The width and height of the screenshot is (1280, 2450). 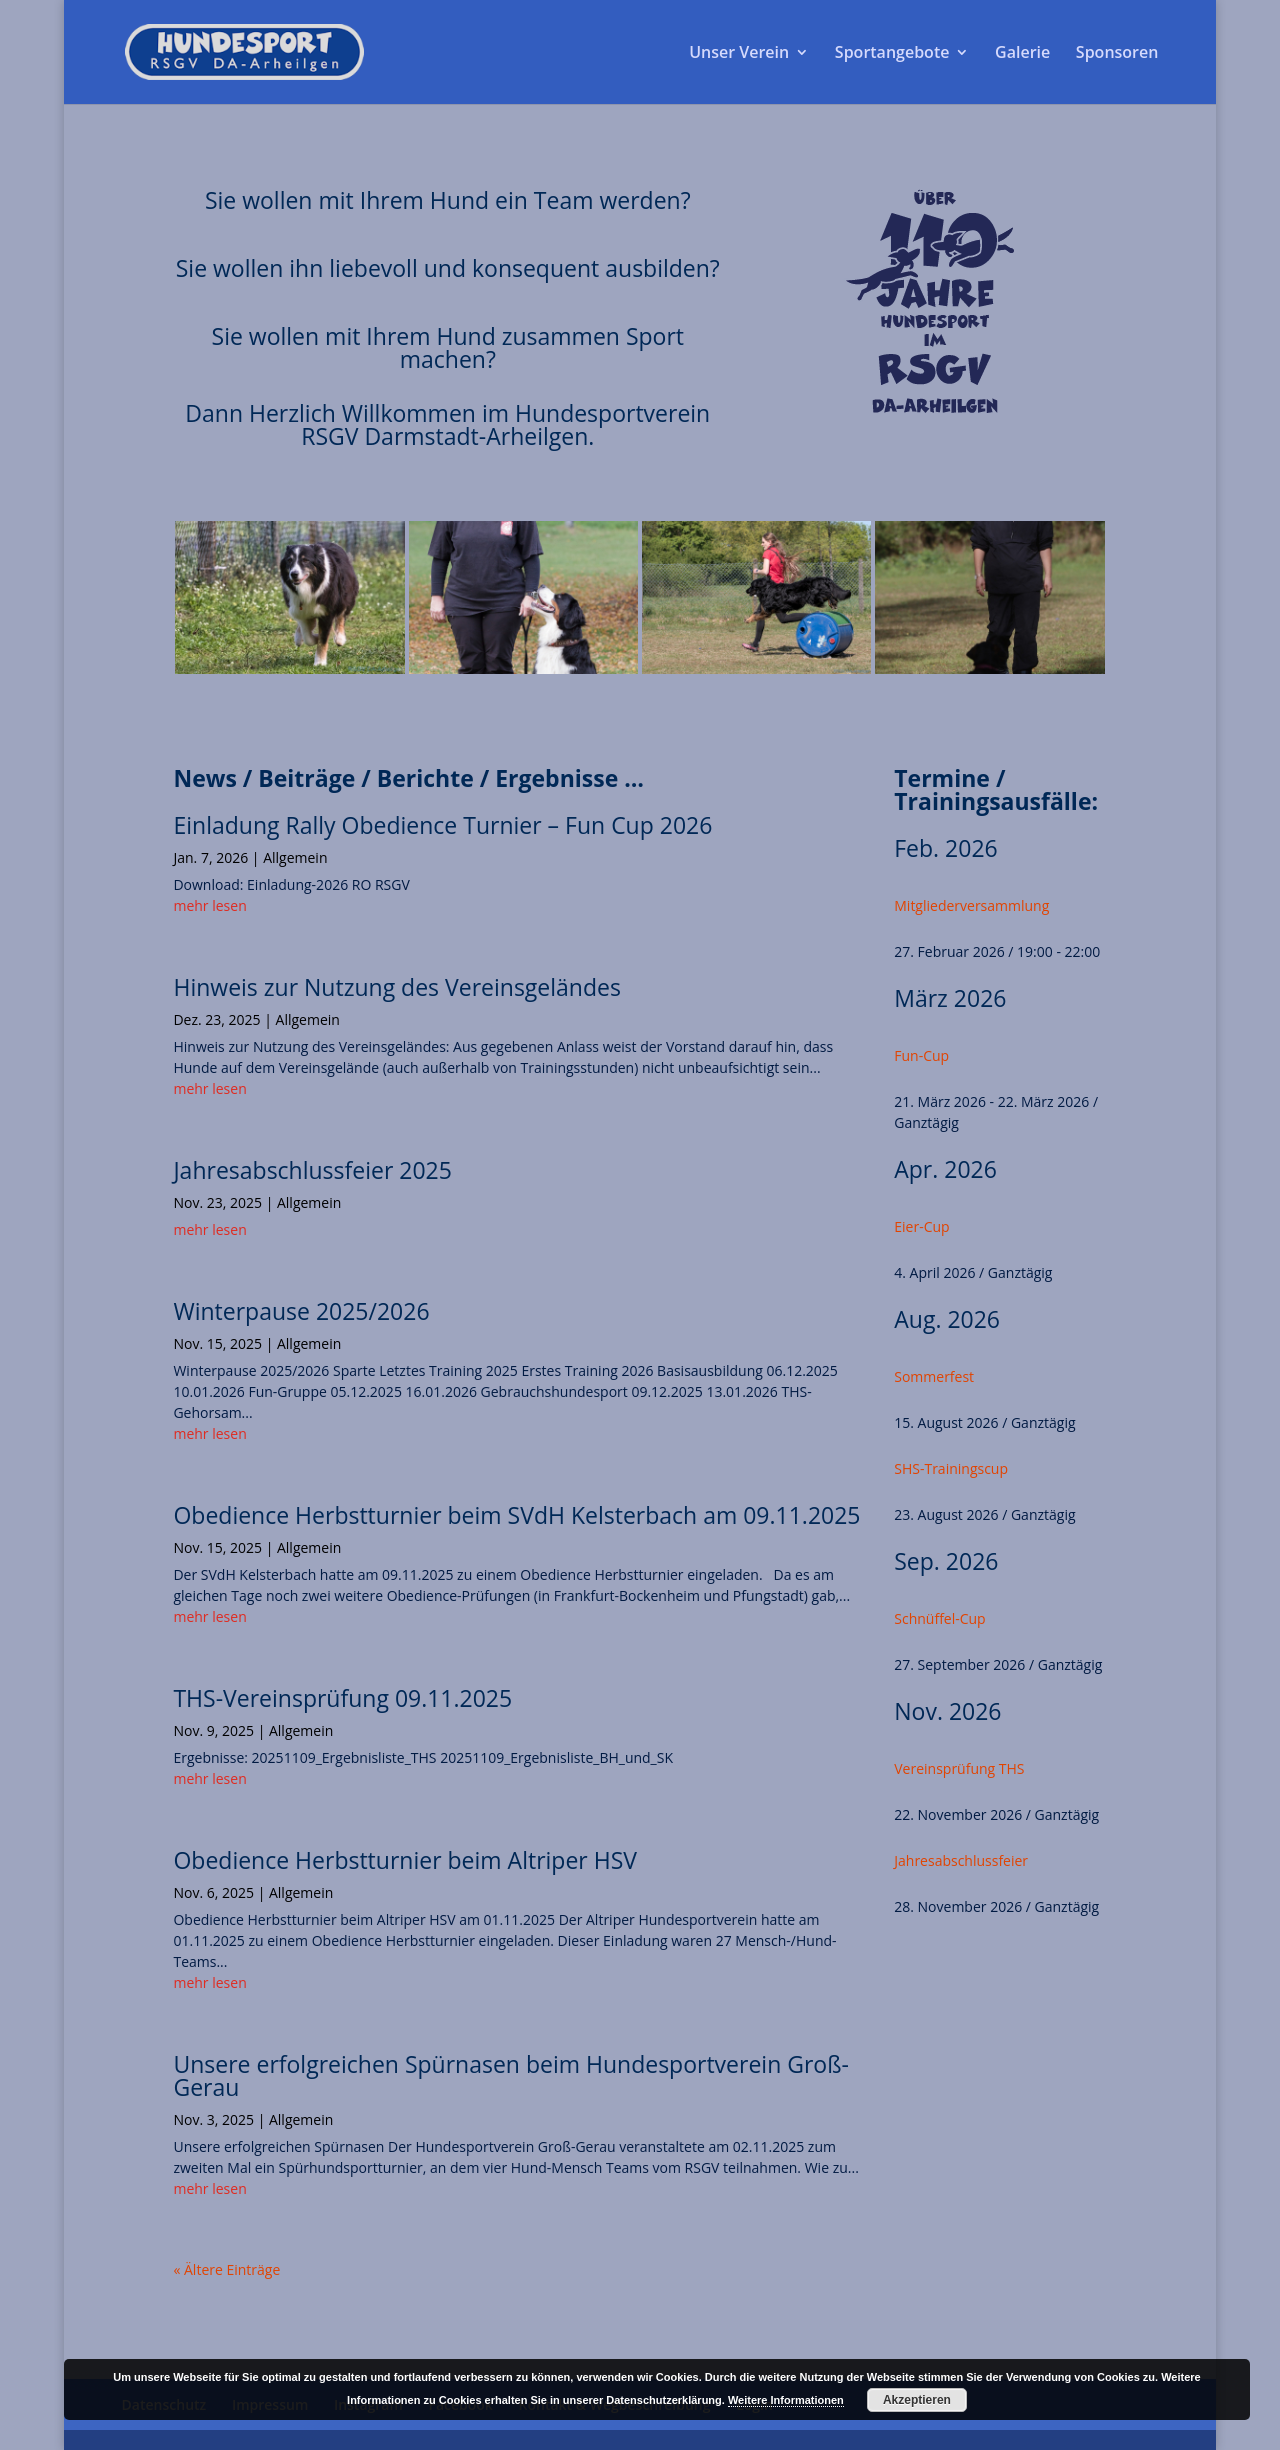 What do you see at coordinates (342, 1698) in the screenshot?
I see `THS-Vereinsprüfung 09.11.2025` at bounding box center [342, 1698].